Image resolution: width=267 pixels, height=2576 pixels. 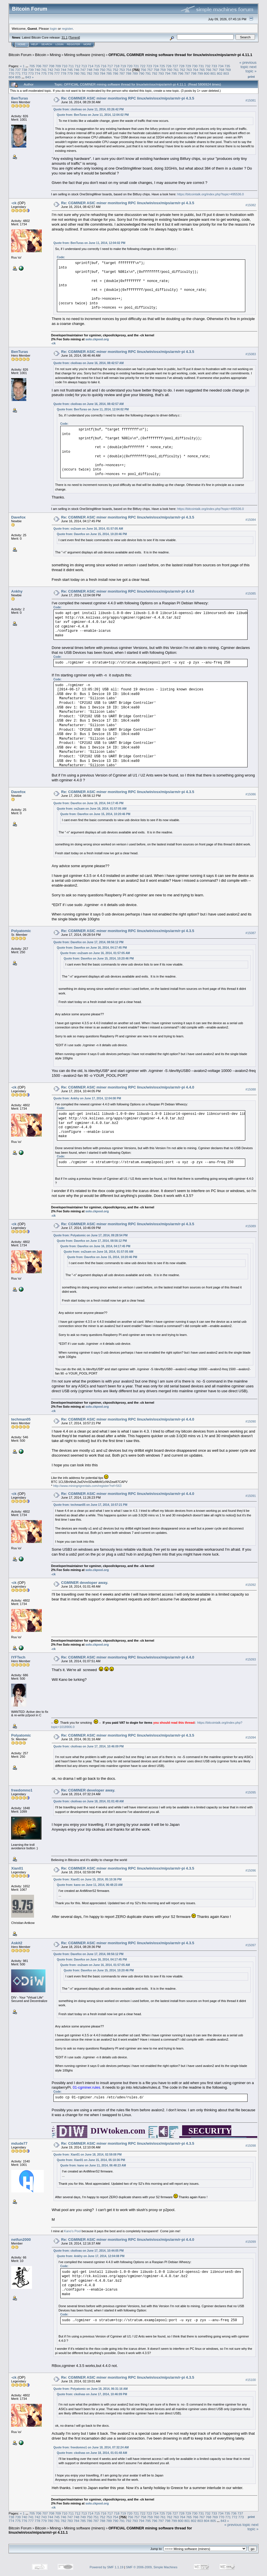 I want to click on 800, so click(x=207, y=73).